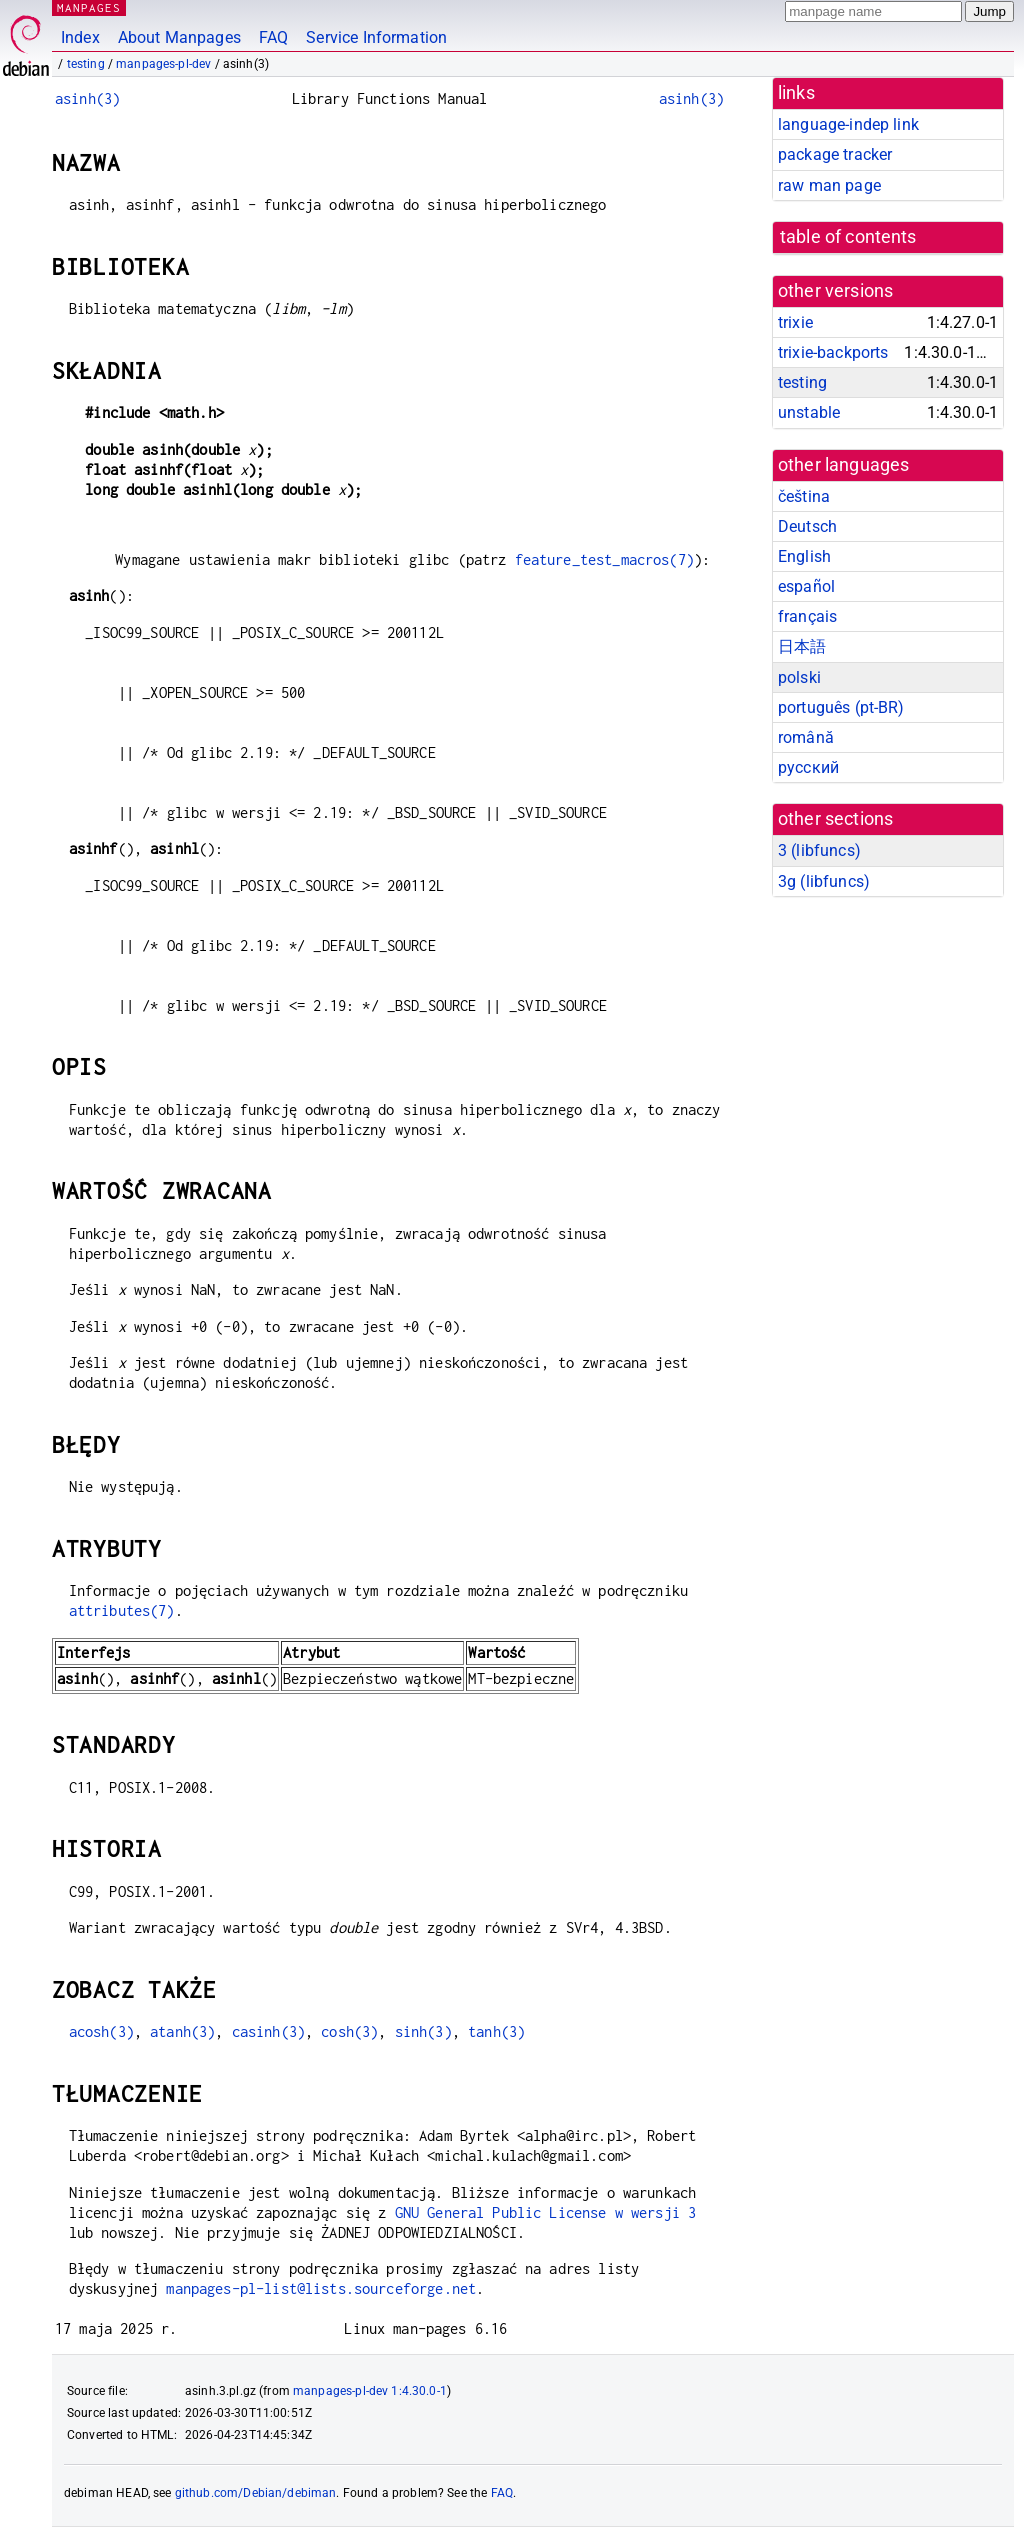 Image resolution: width=1024 pixels, height=2527 pixels. Describe the element at coordinates (268, 2031) in the screenshot. I see `casinh(3)` at that location.